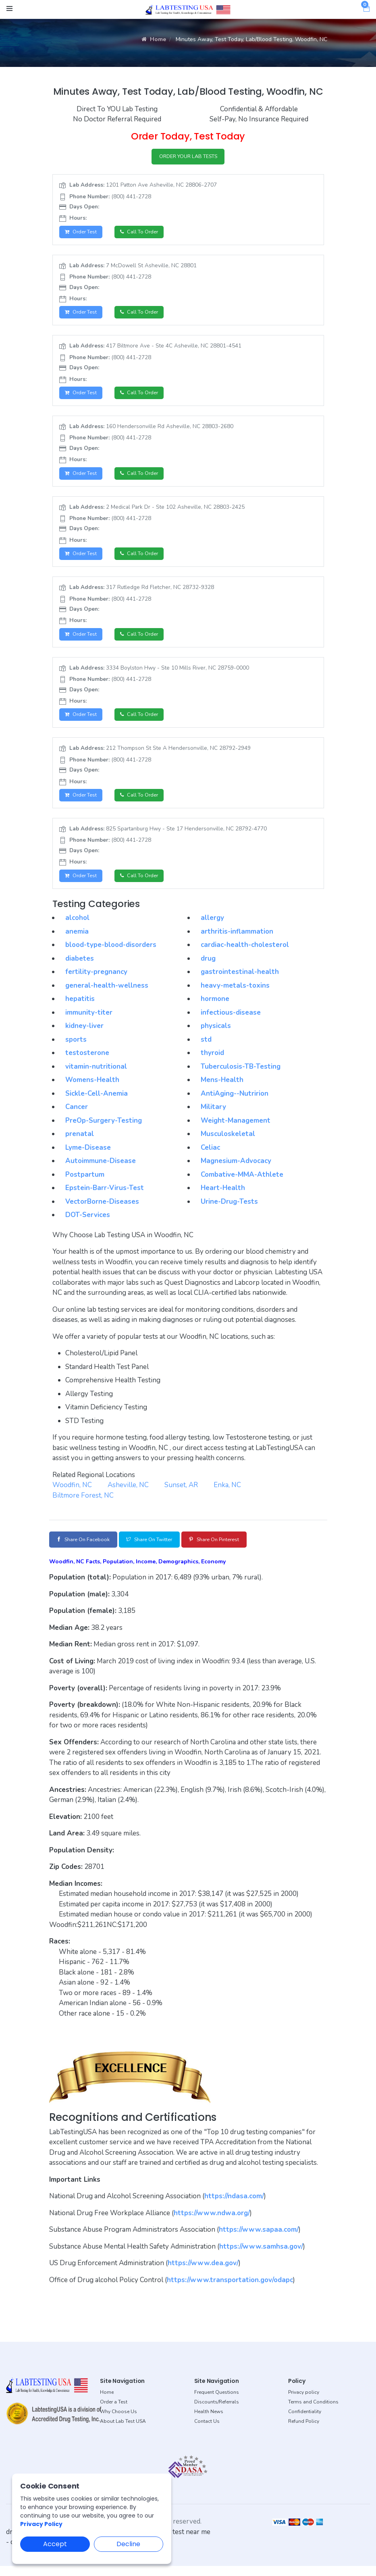 Image resolution: width=376 pixels, height=2576 pixels. Describe the element at coordinates (88, 1156) in the screenshot. I see `Lyme-Disease` at that location.